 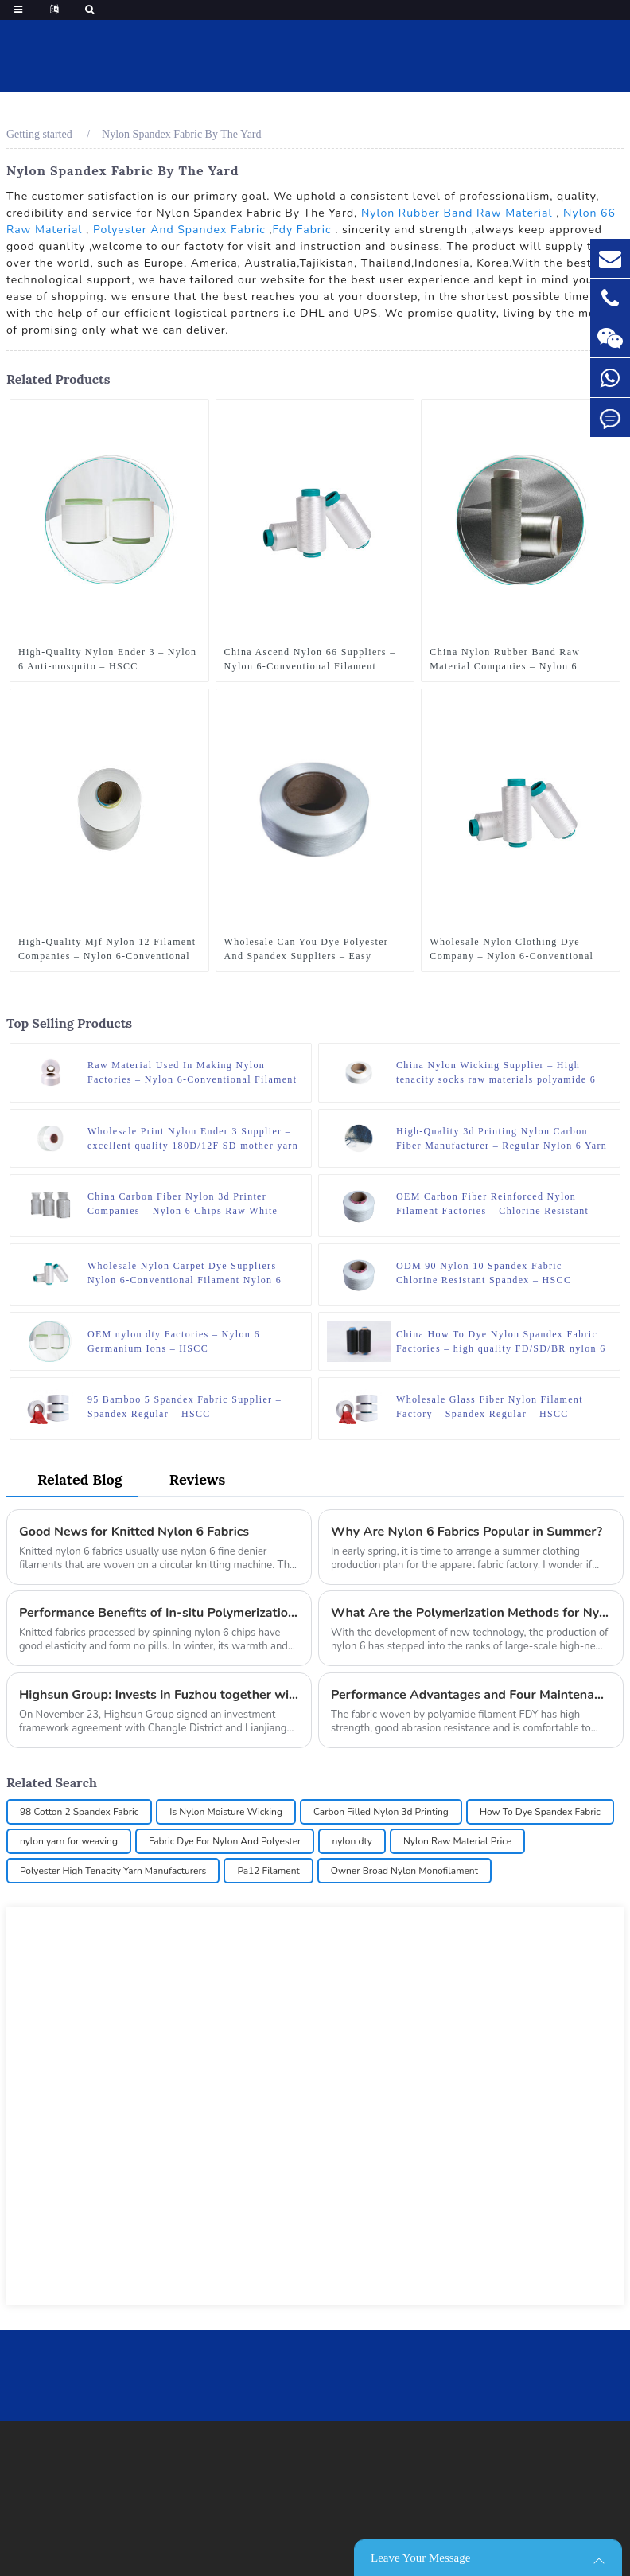 What do you see at coordinates (540, 1811) in the screenshot?
I see `How To Dye Spandex Fabric` at bounding box center [540, 1811].